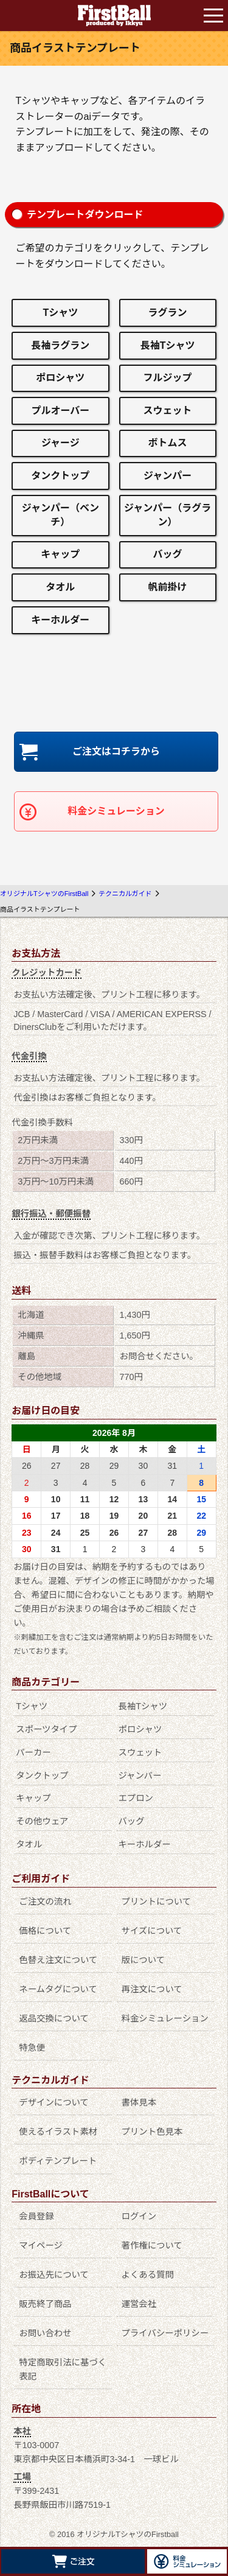 This screenshot has height=2576, width=228. I want to click on タンクトップ, so click(60, 476).